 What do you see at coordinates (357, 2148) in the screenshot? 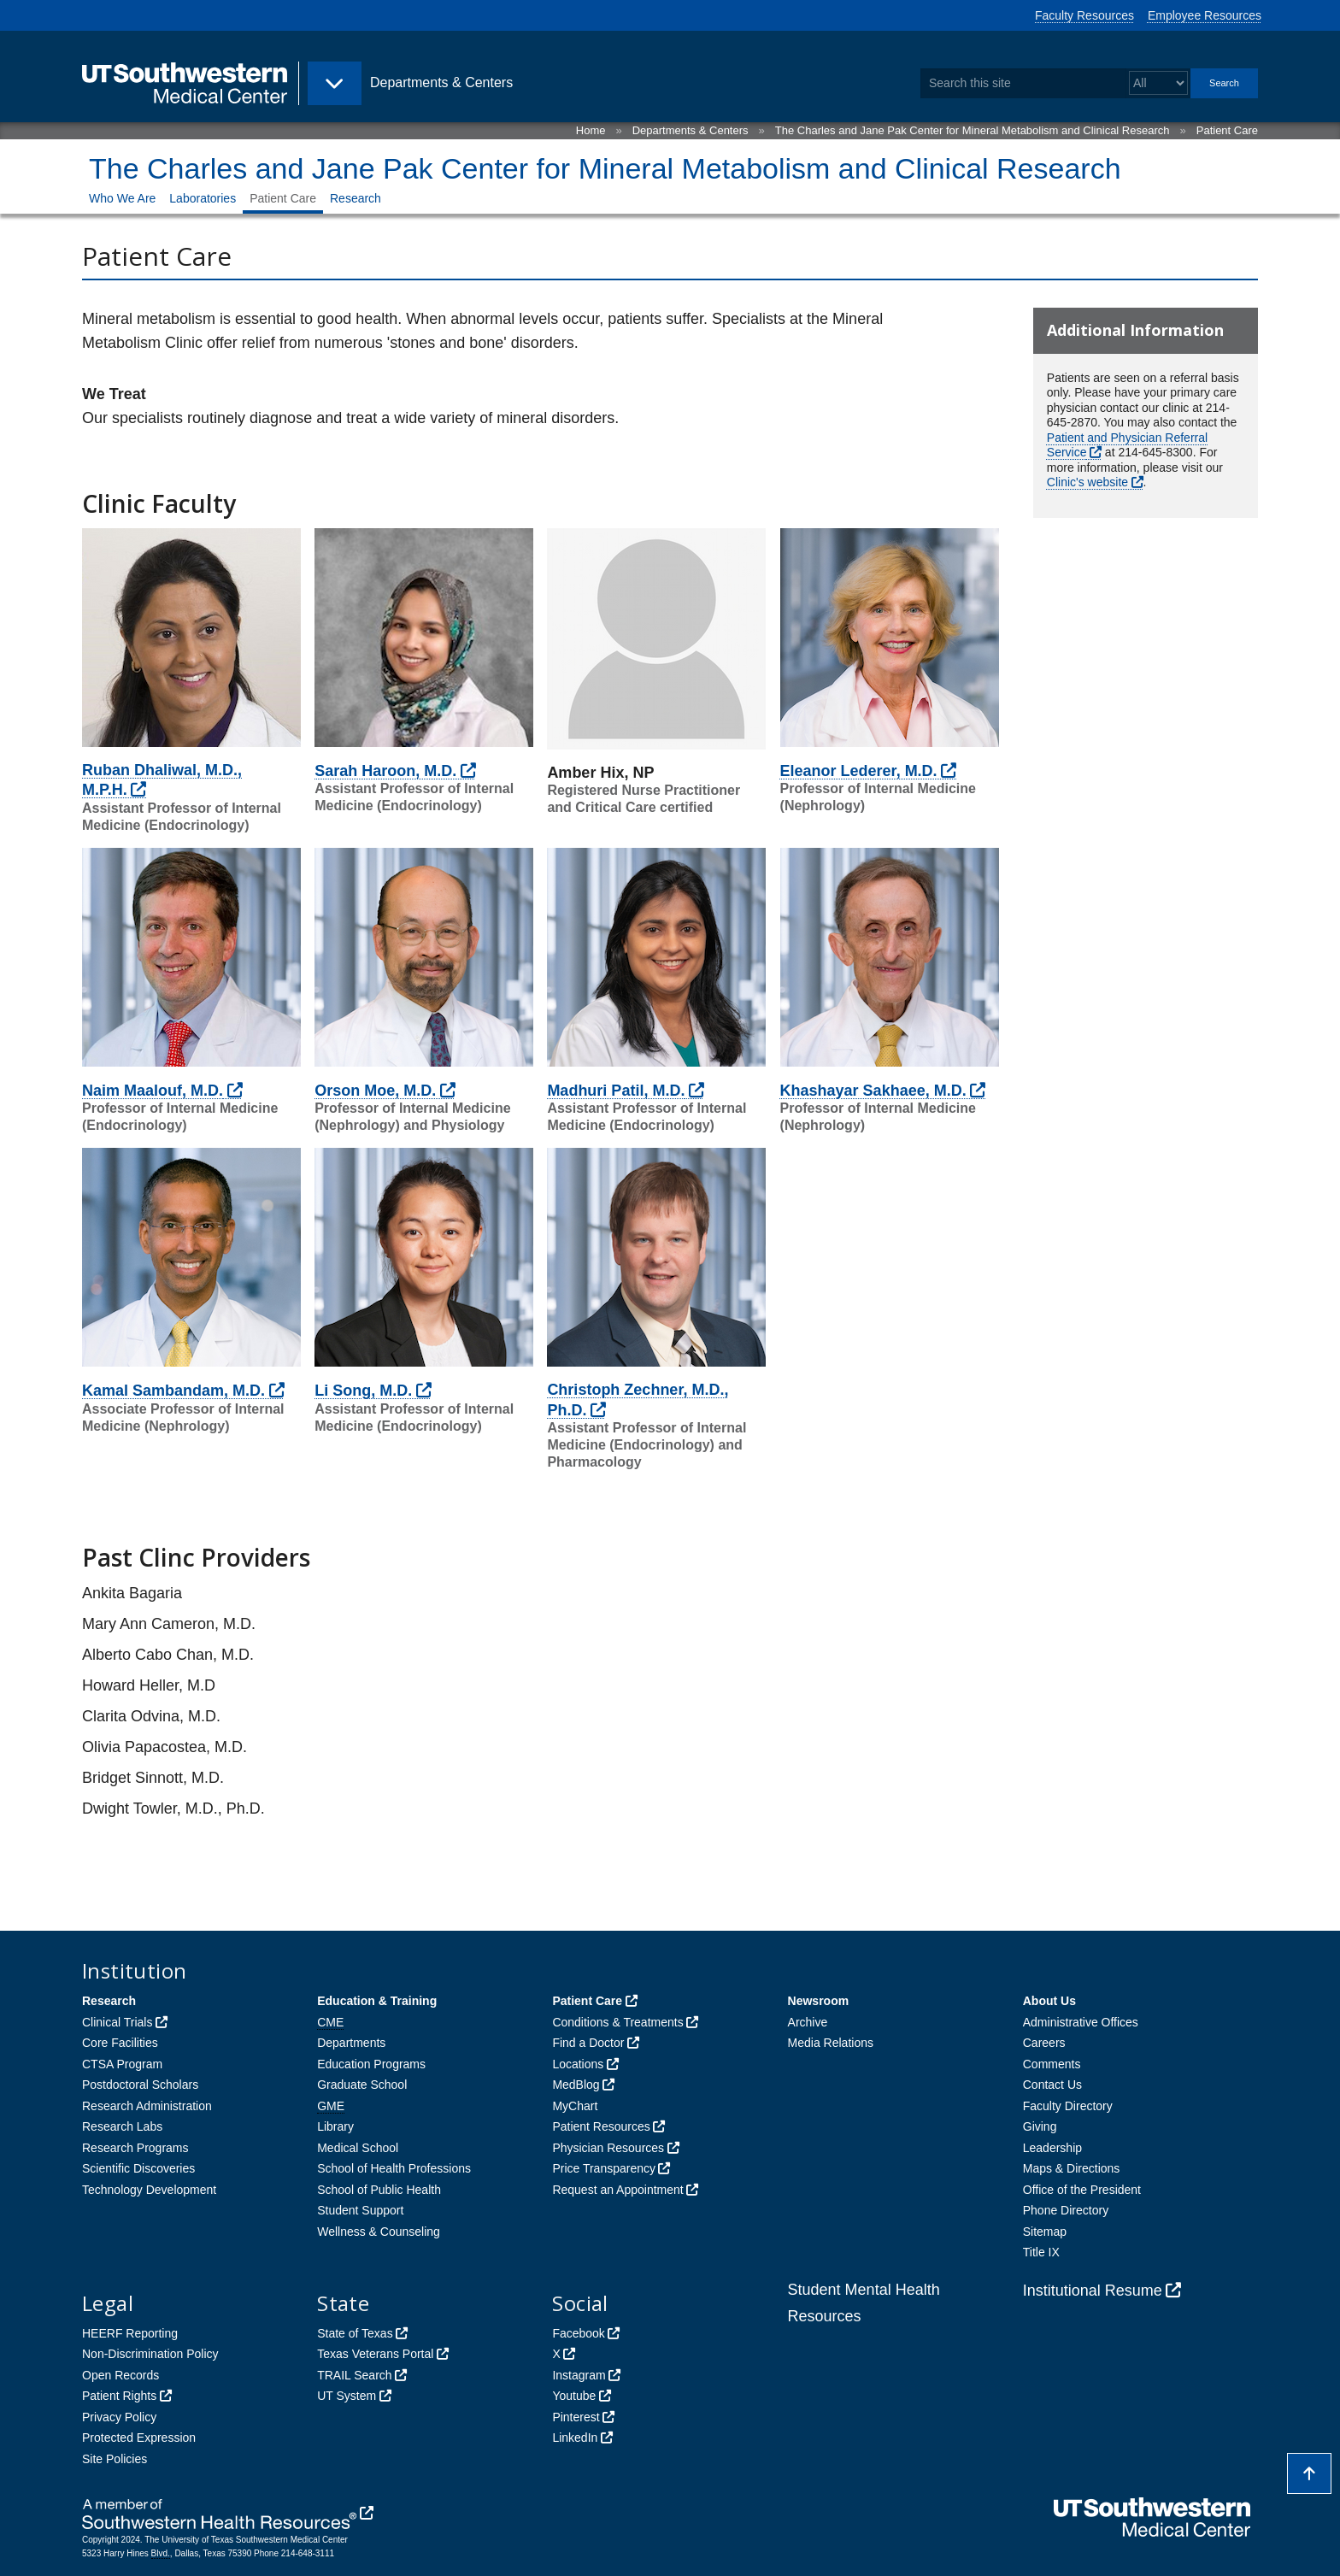
I see `Medical School` at bounding box center [357, 2148].